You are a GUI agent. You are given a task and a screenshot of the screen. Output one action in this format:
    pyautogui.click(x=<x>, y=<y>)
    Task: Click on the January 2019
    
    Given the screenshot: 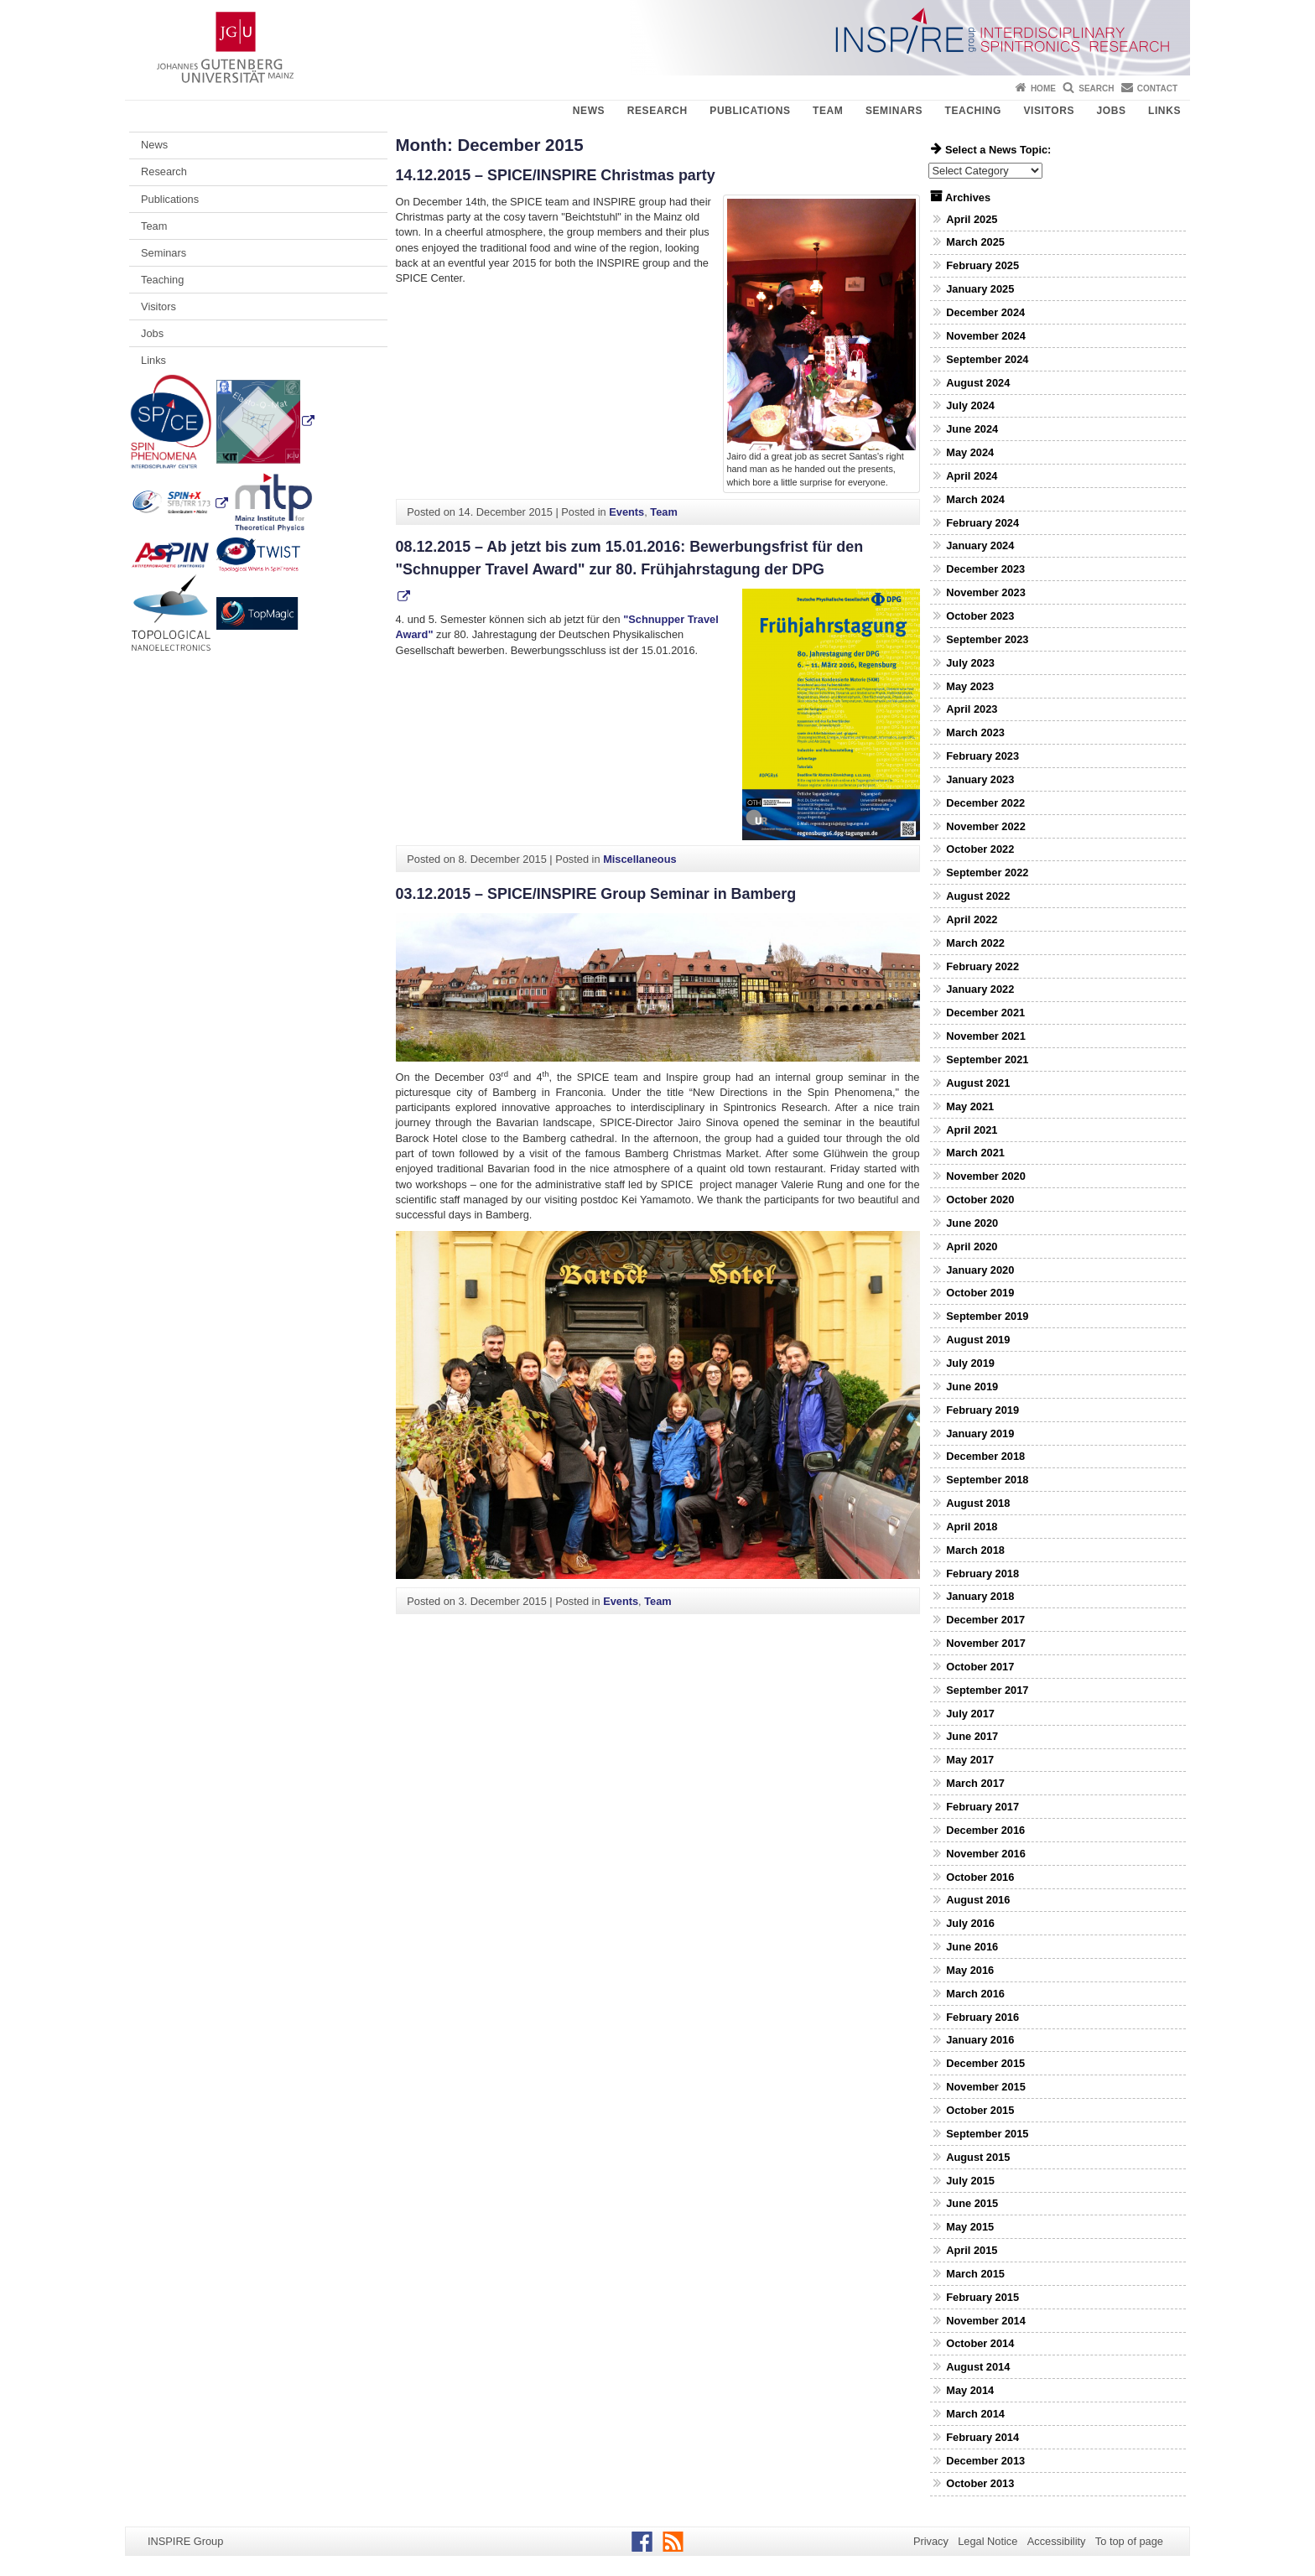 What is the action you would take?
    pyautogui.click(x=980, y=1433)
    